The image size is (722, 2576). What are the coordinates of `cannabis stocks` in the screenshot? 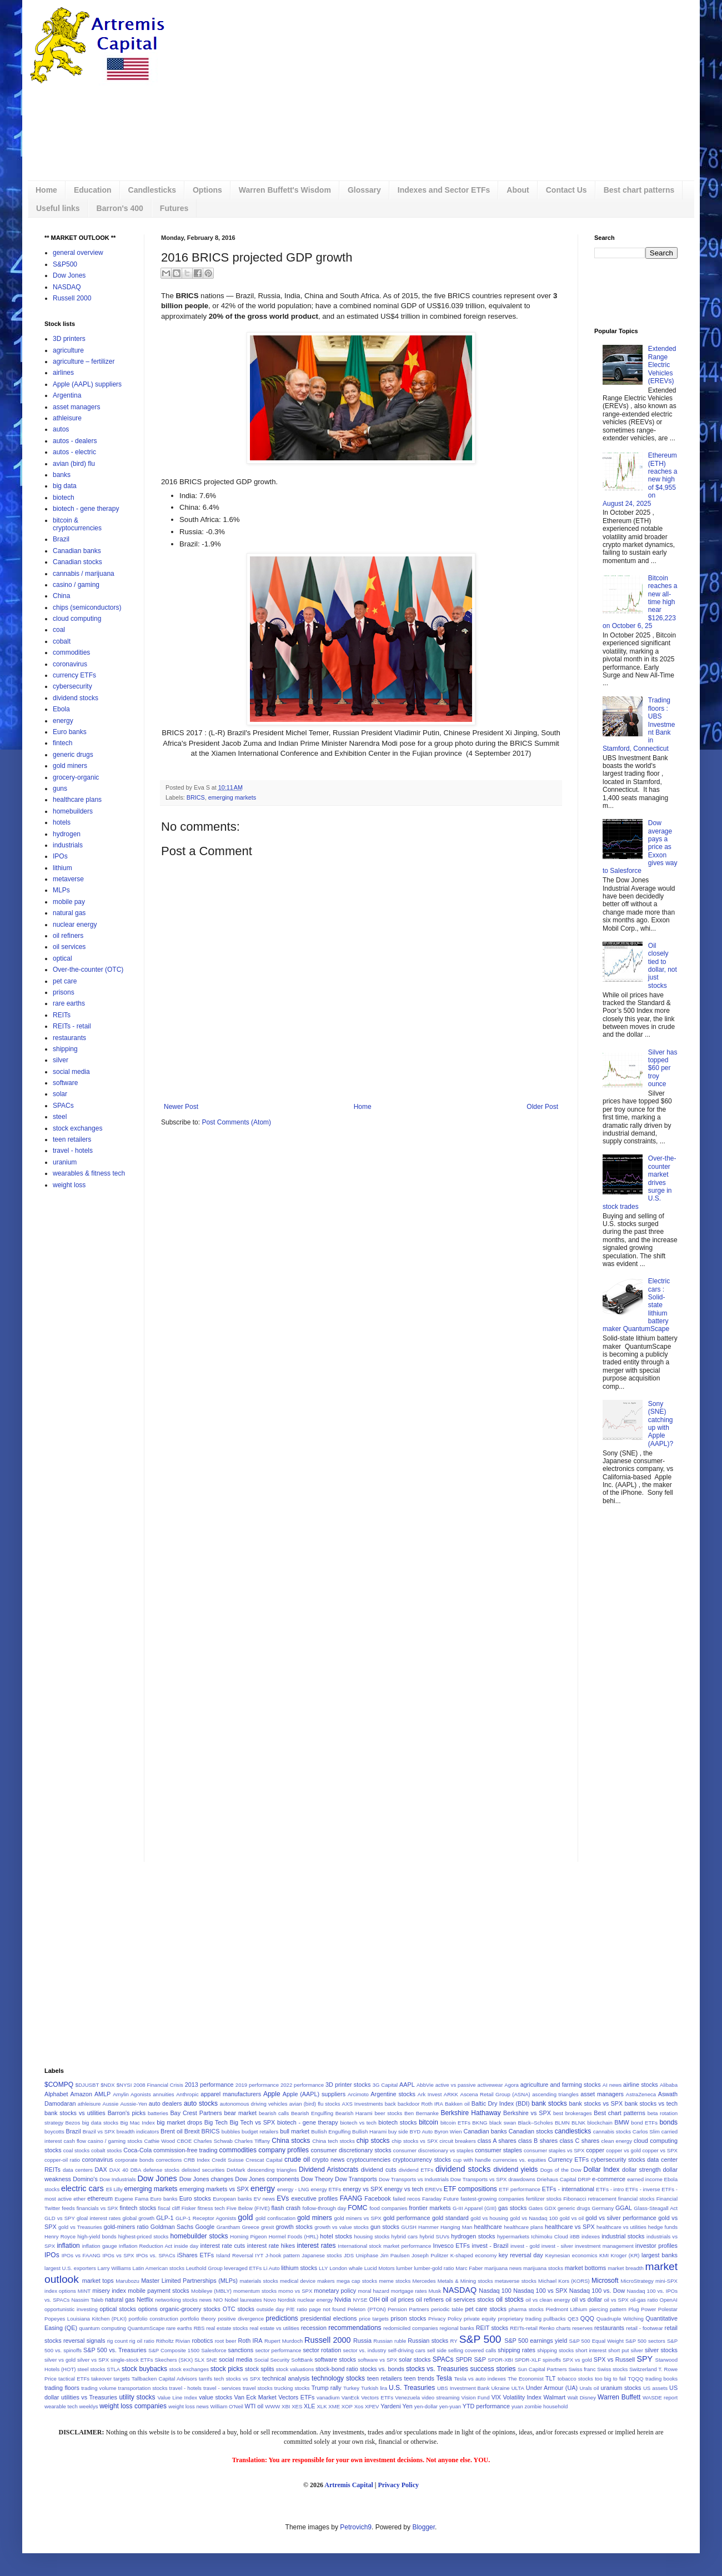 It's located at (612, 2131).